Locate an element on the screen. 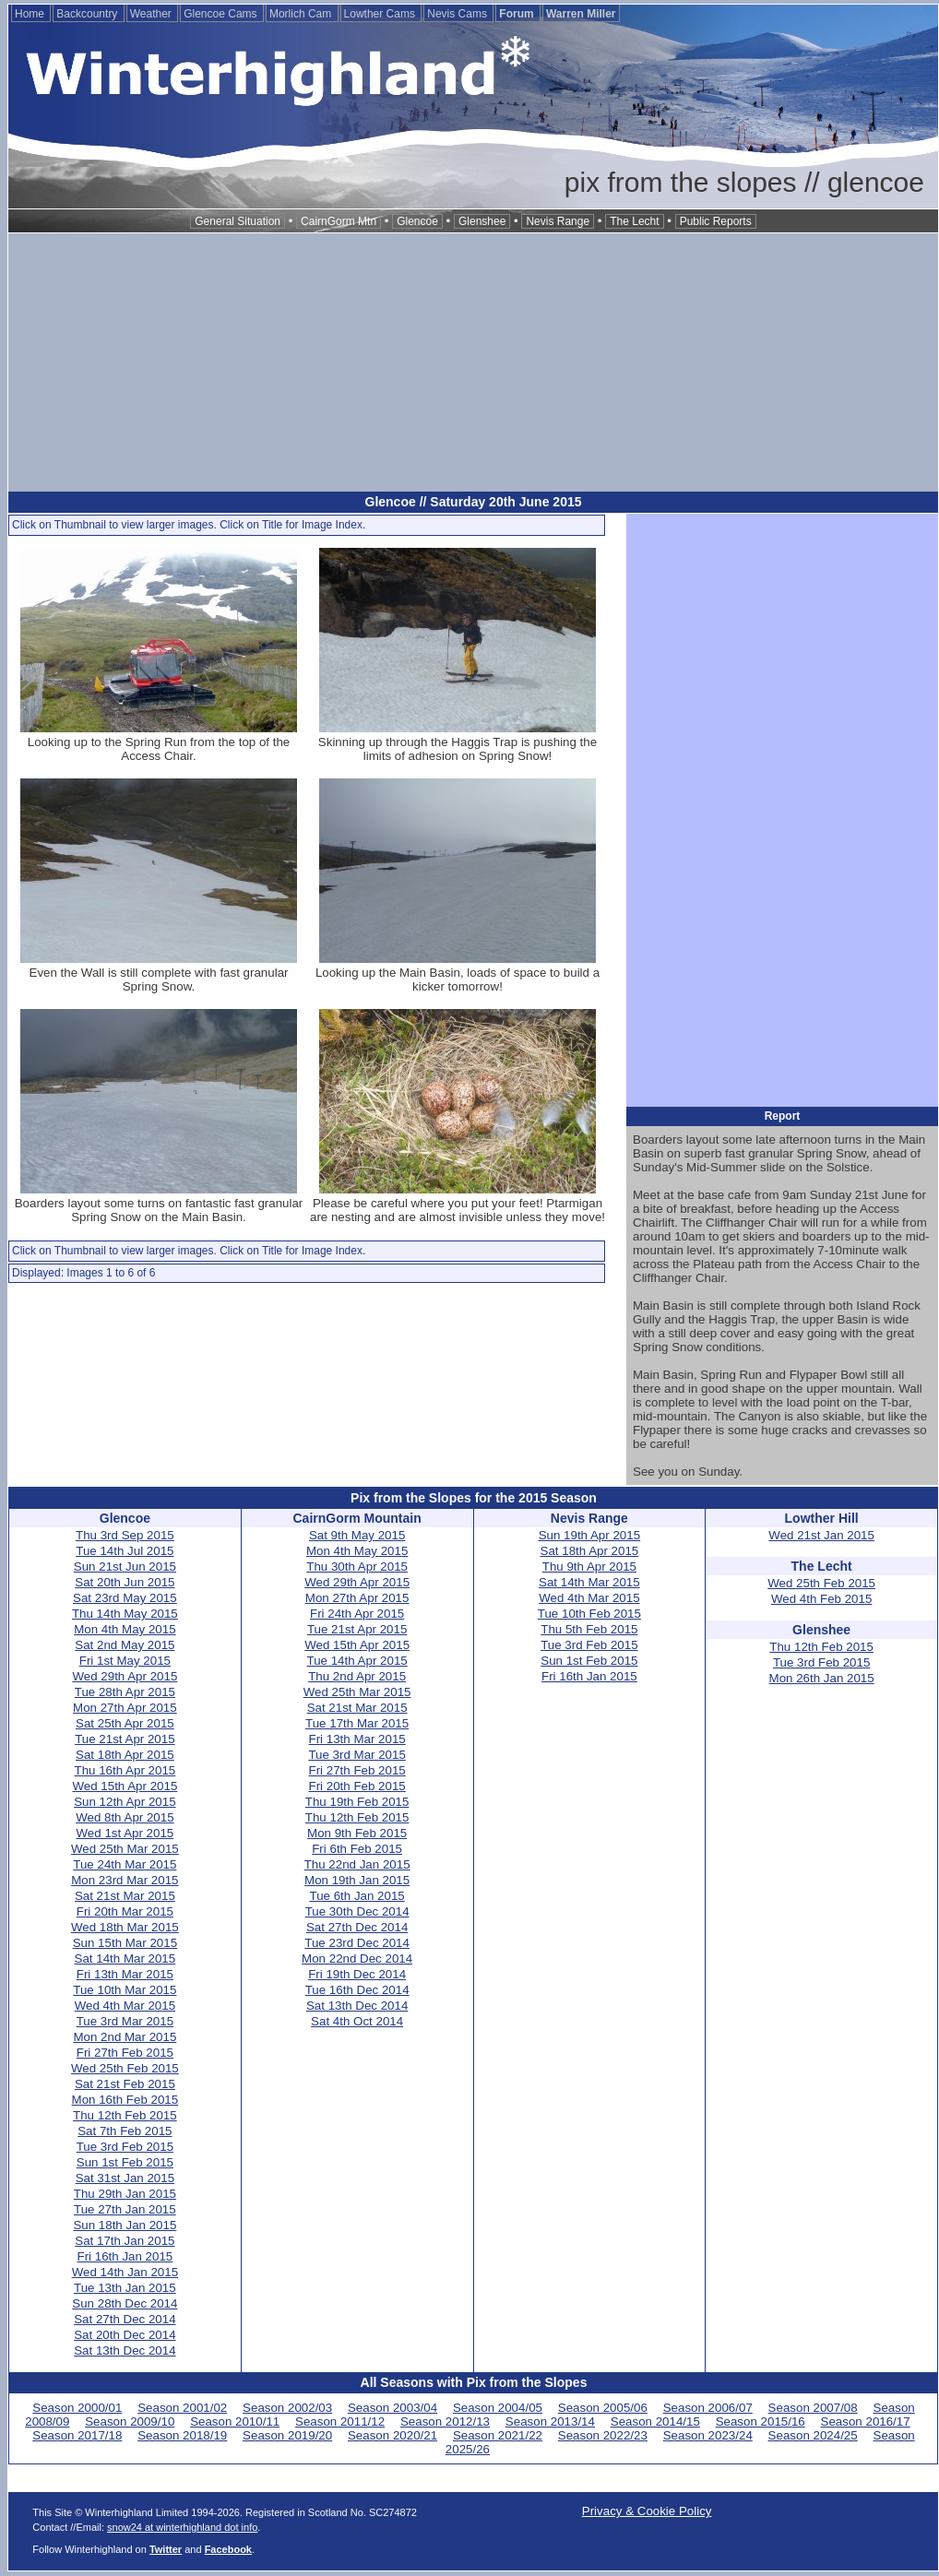 The image size is (939, 2576). Season 2004/05 is located at coordinates (497, 2408).